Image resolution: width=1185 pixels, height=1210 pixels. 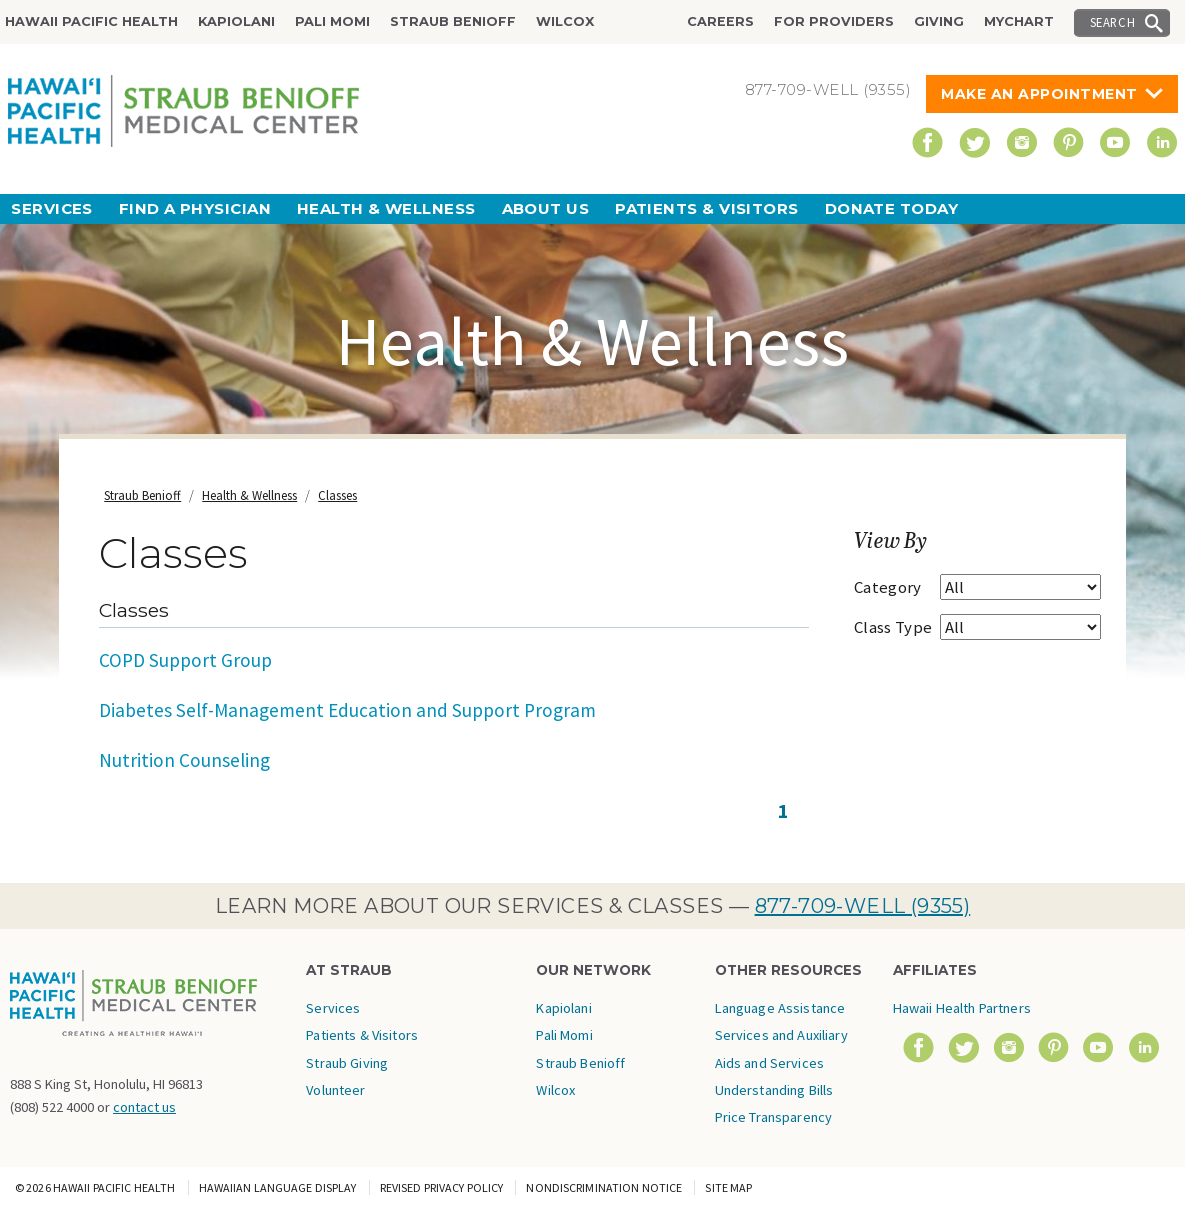 What do you see at coordinates (184, 760) in the screenshot?
I see `Nutrition Counseling` at bounding box center [184, 760].